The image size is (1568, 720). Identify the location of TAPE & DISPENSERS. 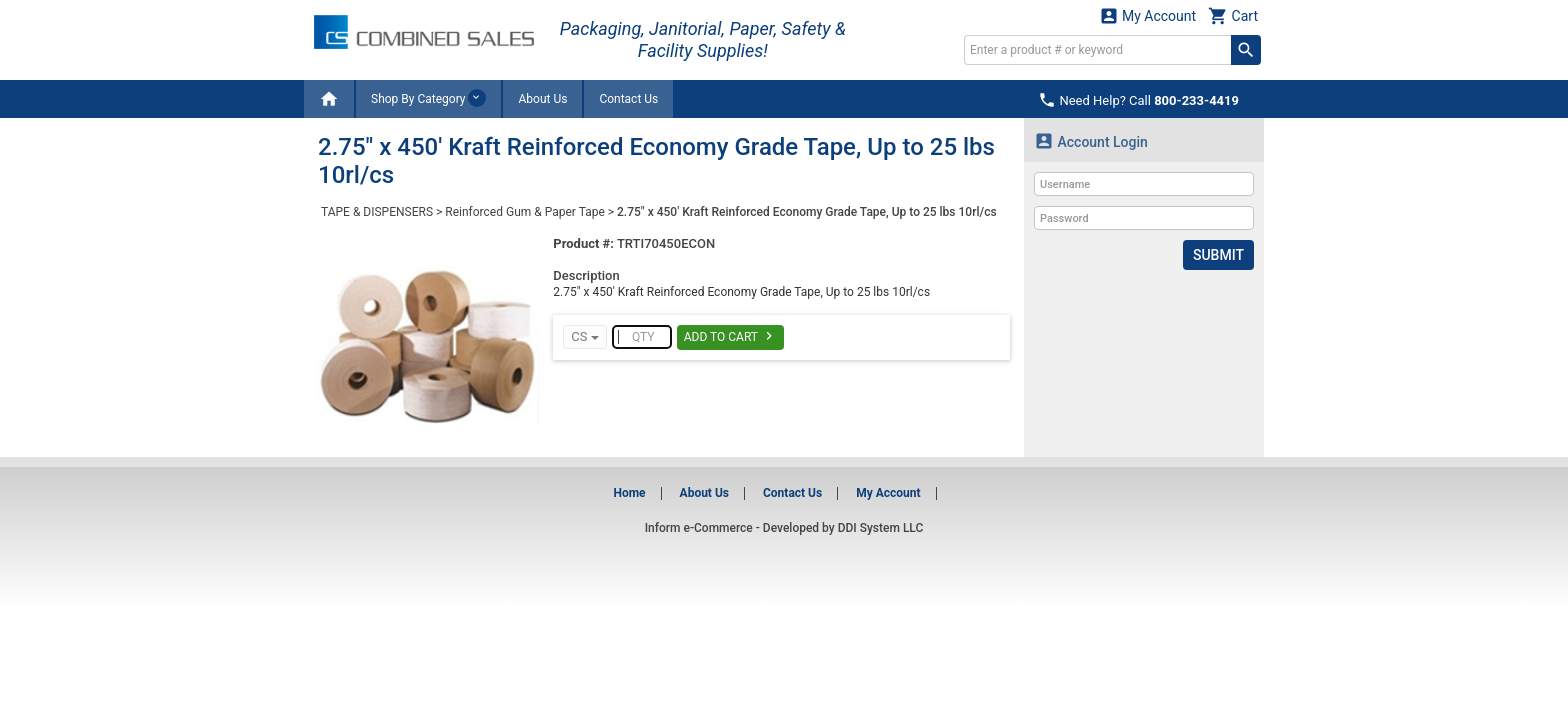
(377, 212).